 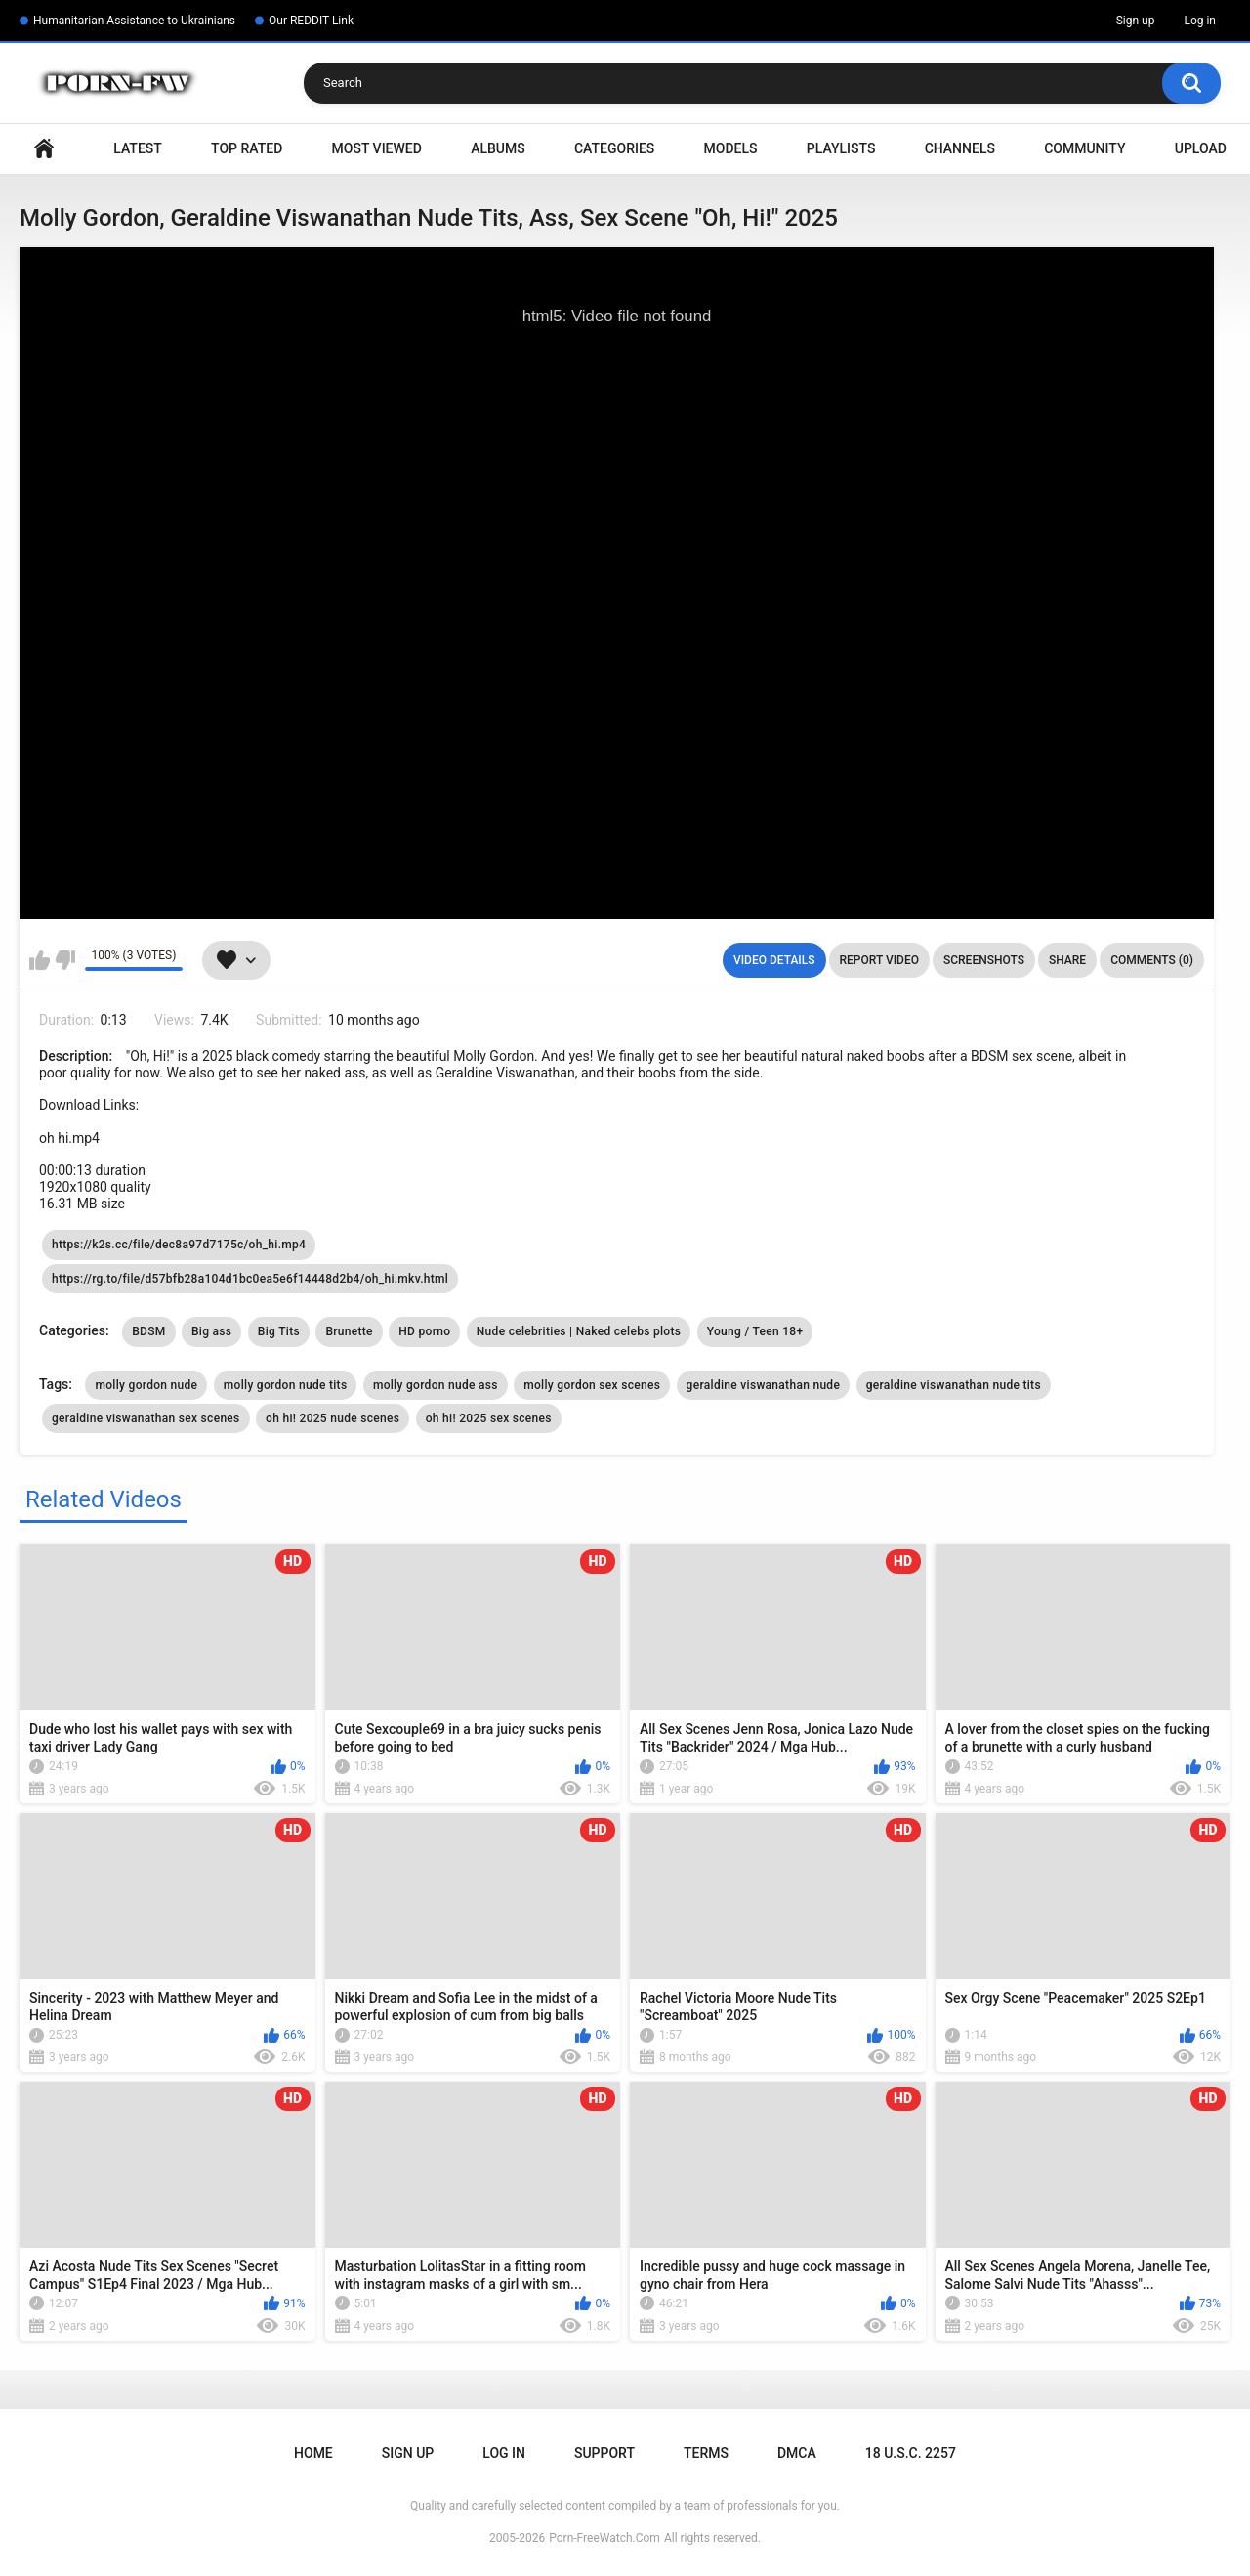 What do you see at coordinates (489, 1418) in the screenshot?
I see `oh hi! 2025 sex scenes` at bounding box center [489, 1418].